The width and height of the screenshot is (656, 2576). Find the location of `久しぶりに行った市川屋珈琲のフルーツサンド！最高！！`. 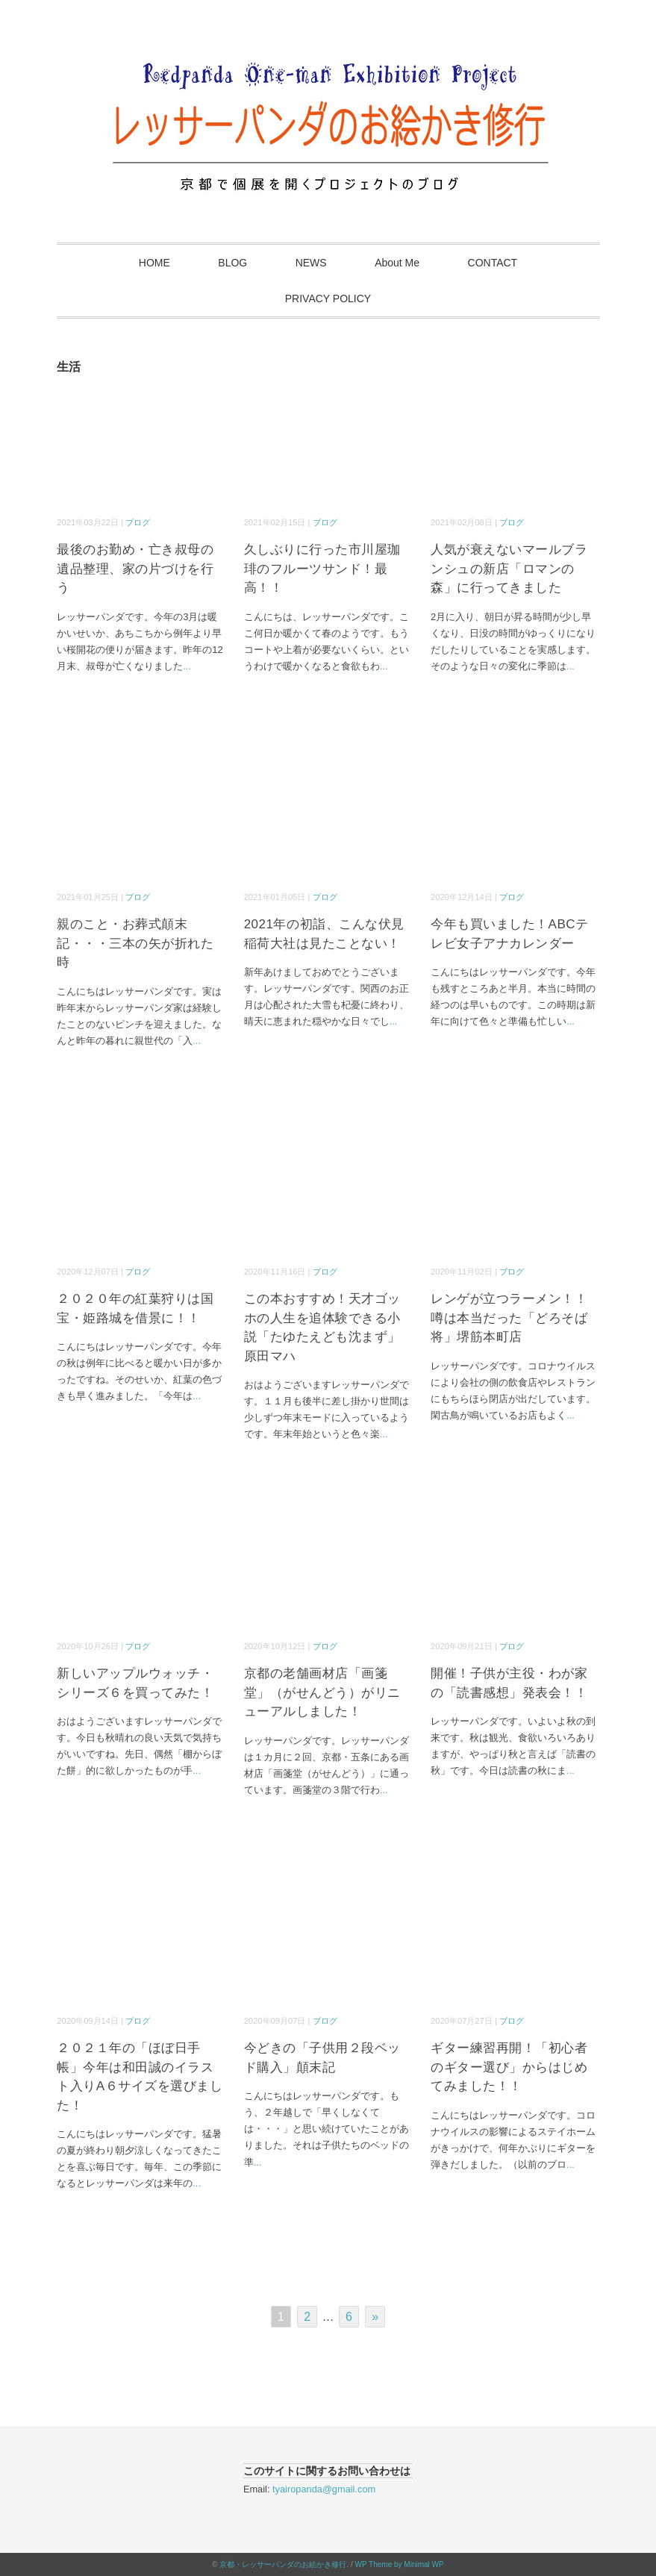

久しぶりに行った市川屋珈琲のフルーツサンド！最高！！ is located at coordinates (322, 569).